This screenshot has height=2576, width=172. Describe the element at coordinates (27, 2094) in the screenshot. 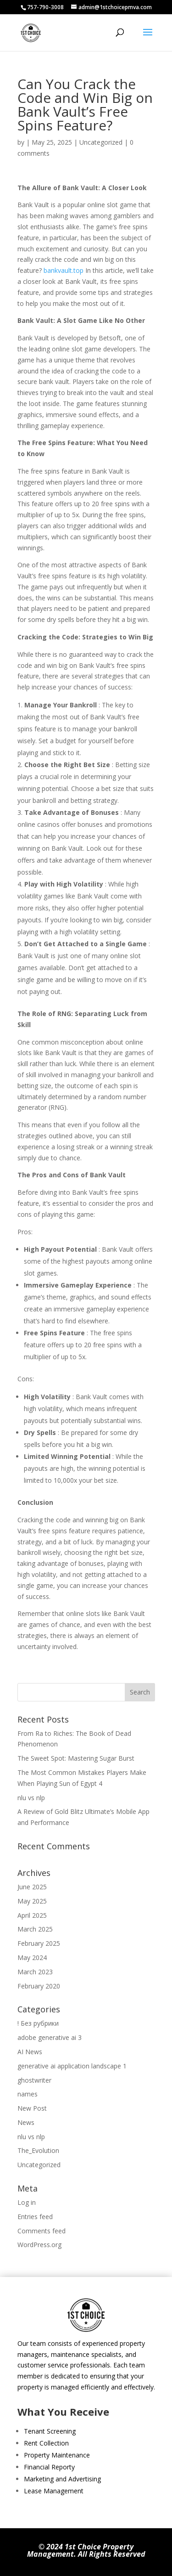

I see `names` at that location.